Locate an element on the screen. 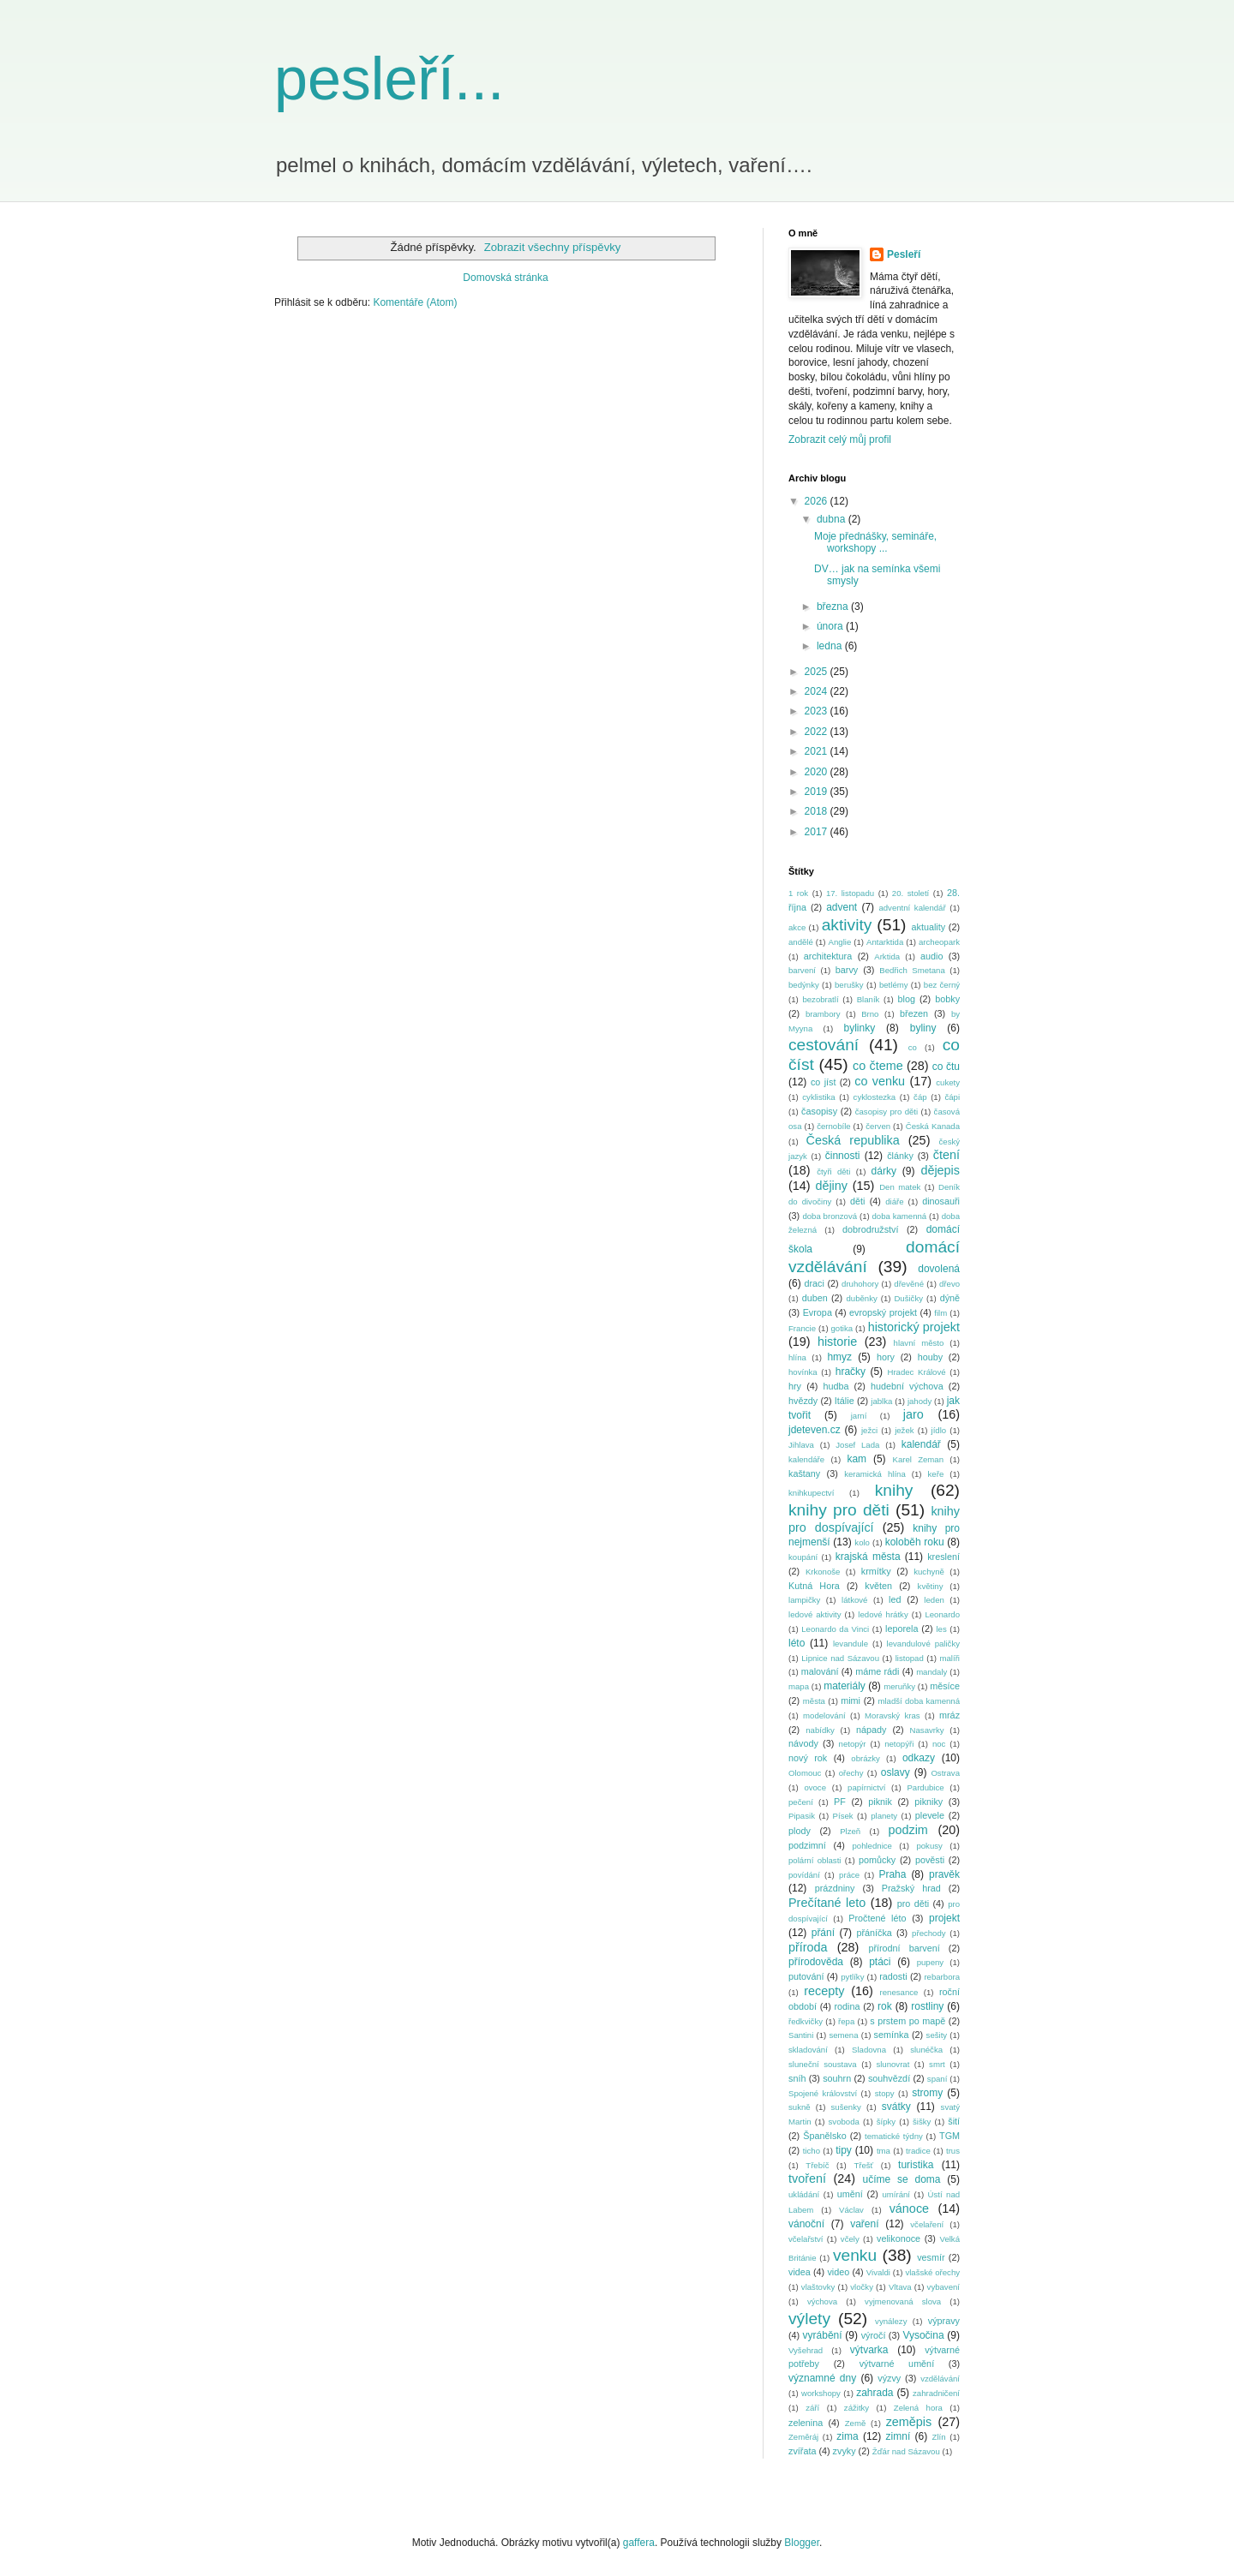  přírodověda is located at coordinates (815, 1962).